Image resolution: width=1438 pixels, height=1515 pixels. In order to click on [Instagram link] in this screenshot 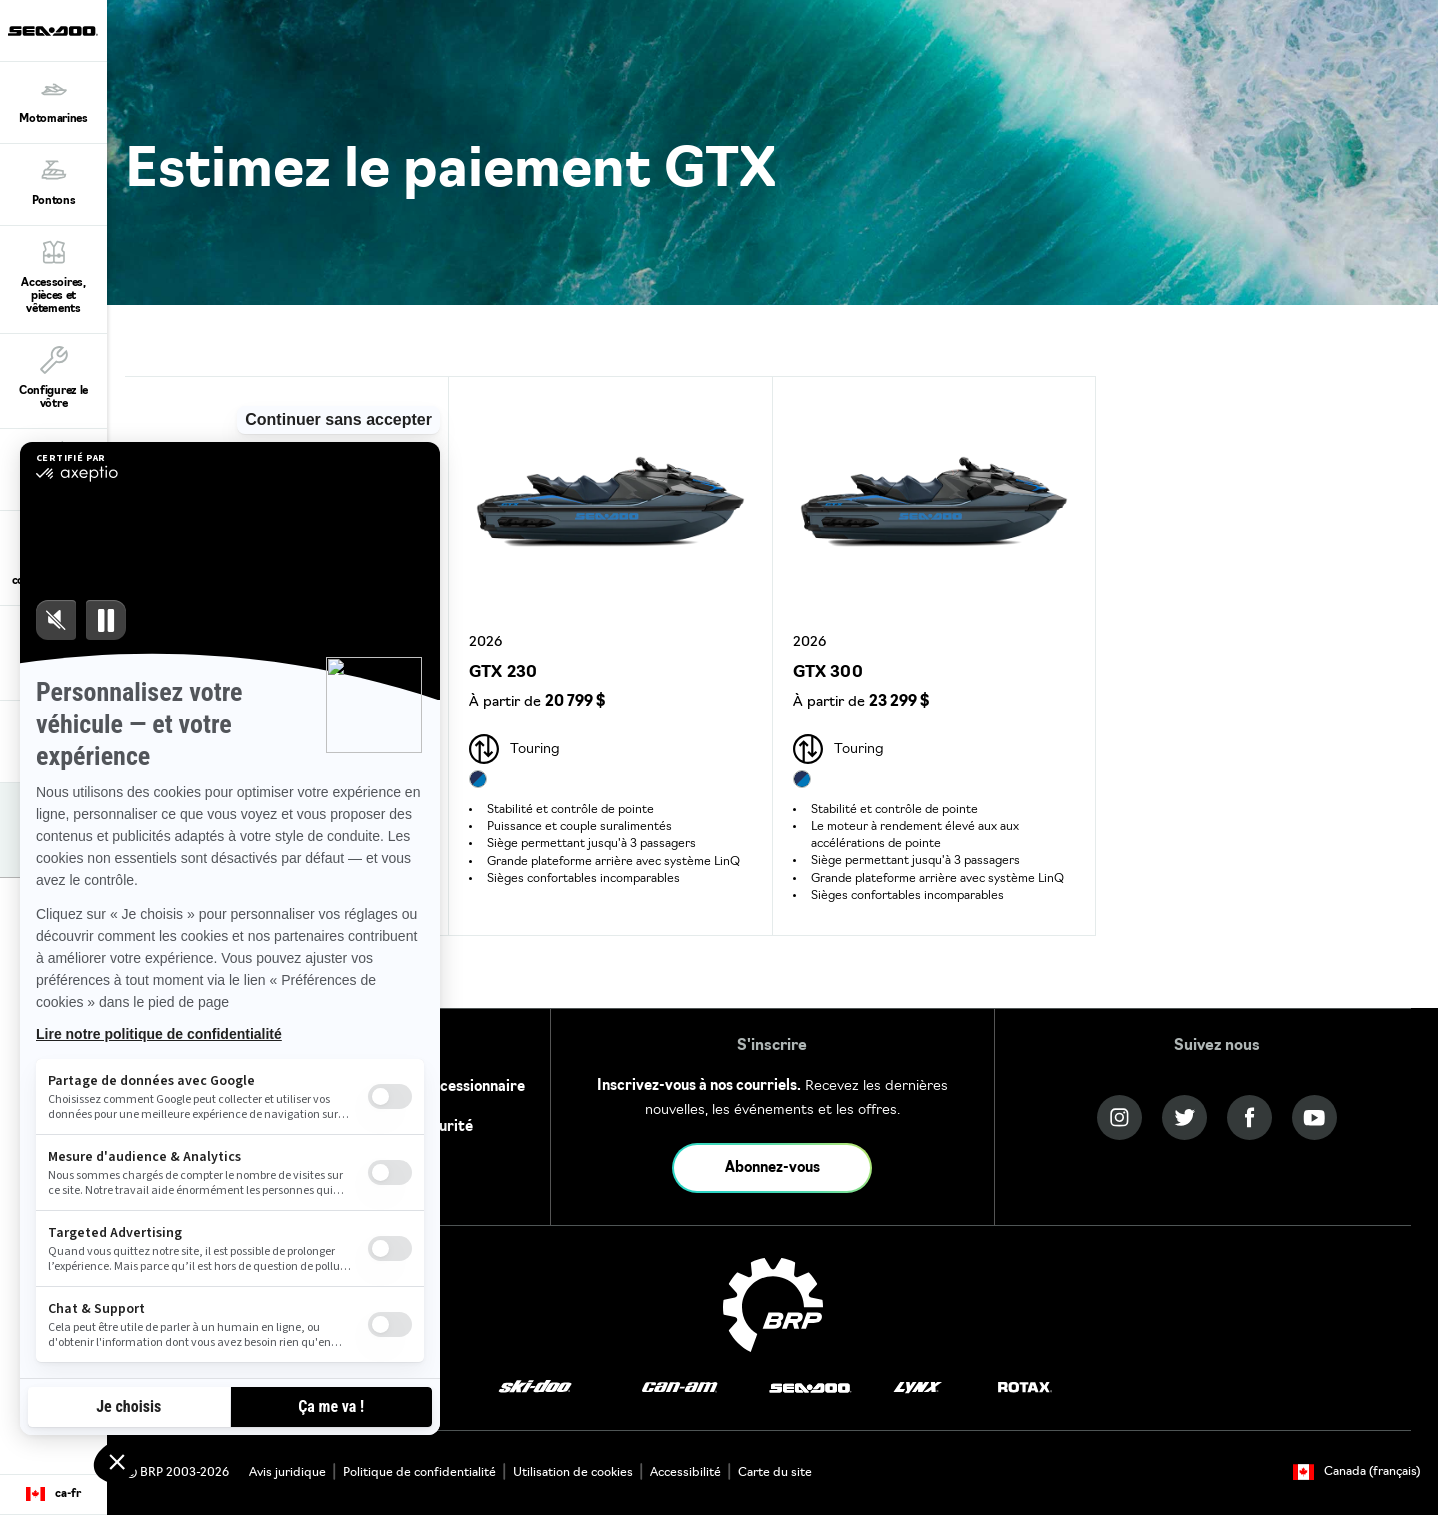, I will do `click(1119, 1117)`.